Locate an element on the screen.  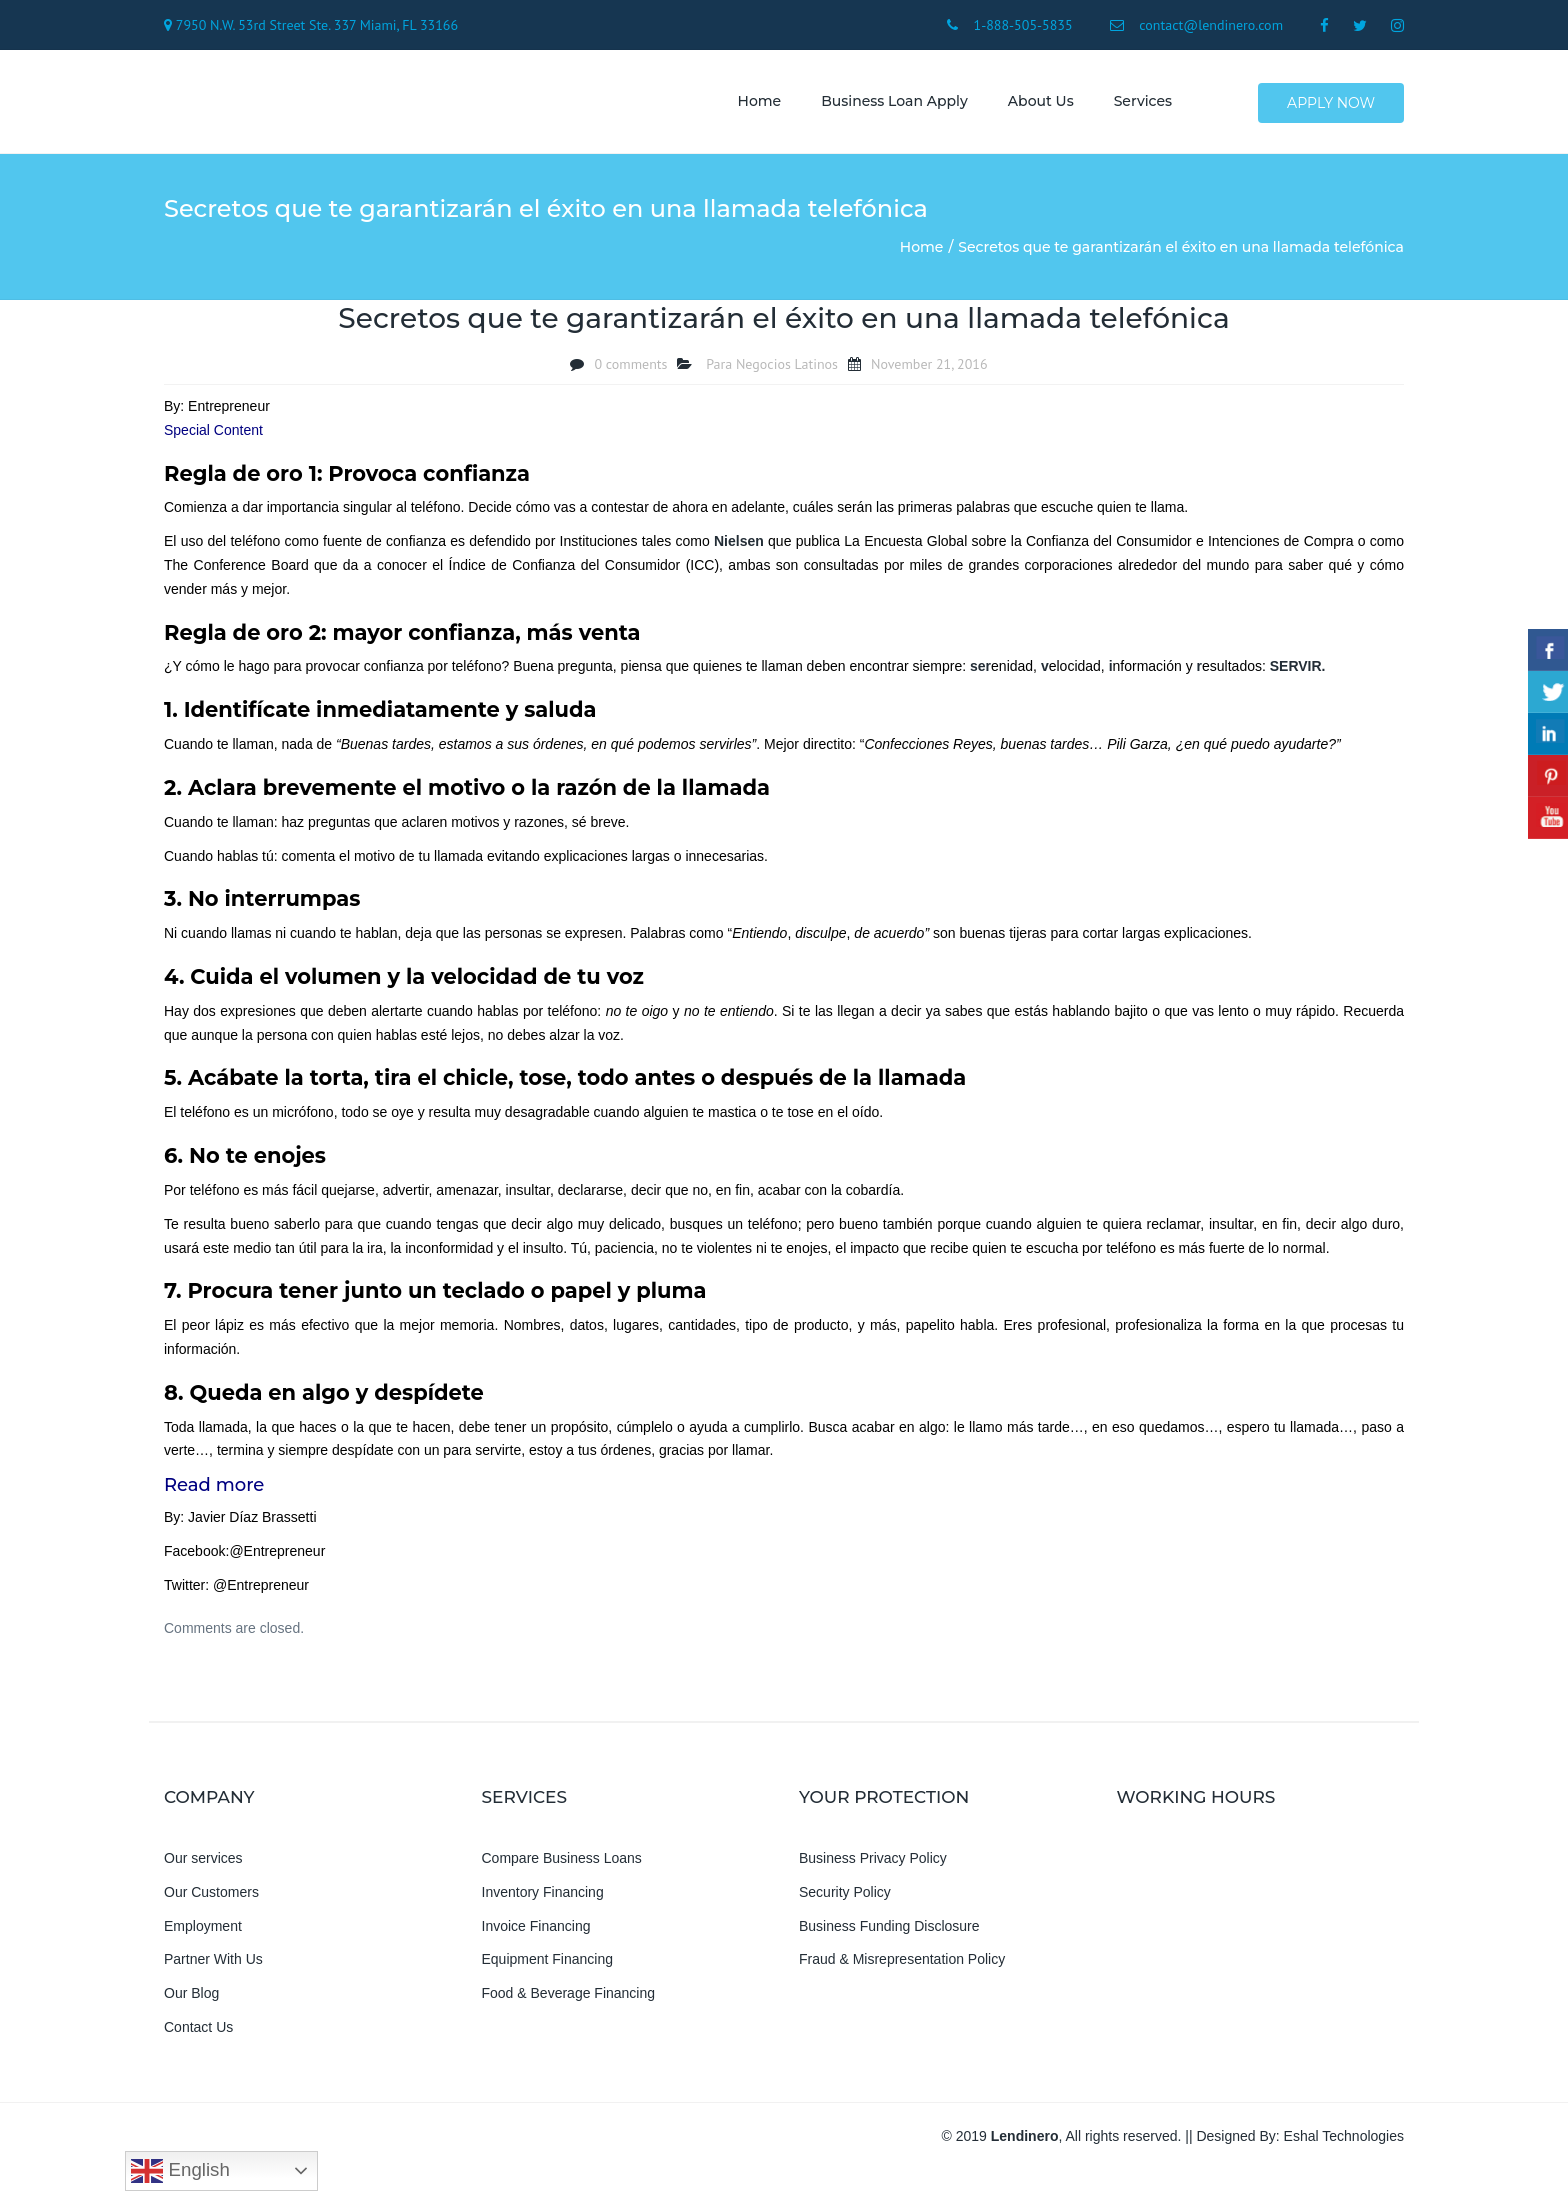
Para Negocios Latinos is located at coordinates (772, 372).